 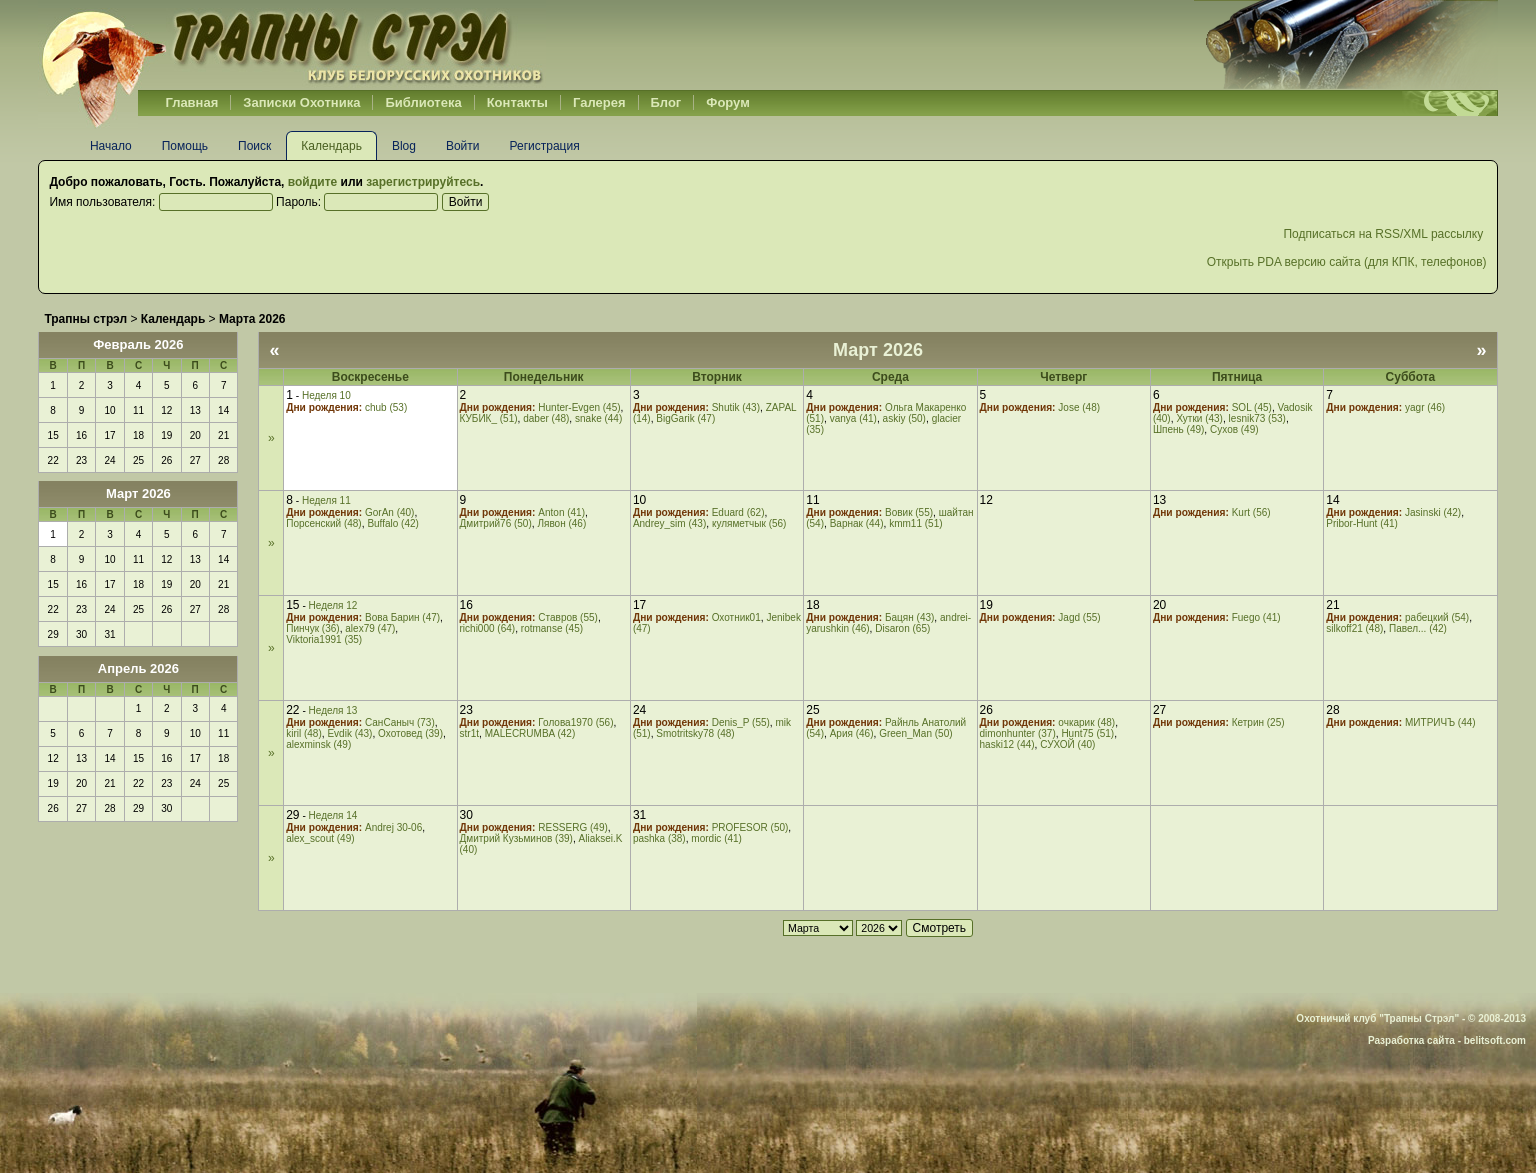 What do you see at coordinates (386, 407) in the screenshot?
I see `chub (53)` at bounding box center [386, 407].